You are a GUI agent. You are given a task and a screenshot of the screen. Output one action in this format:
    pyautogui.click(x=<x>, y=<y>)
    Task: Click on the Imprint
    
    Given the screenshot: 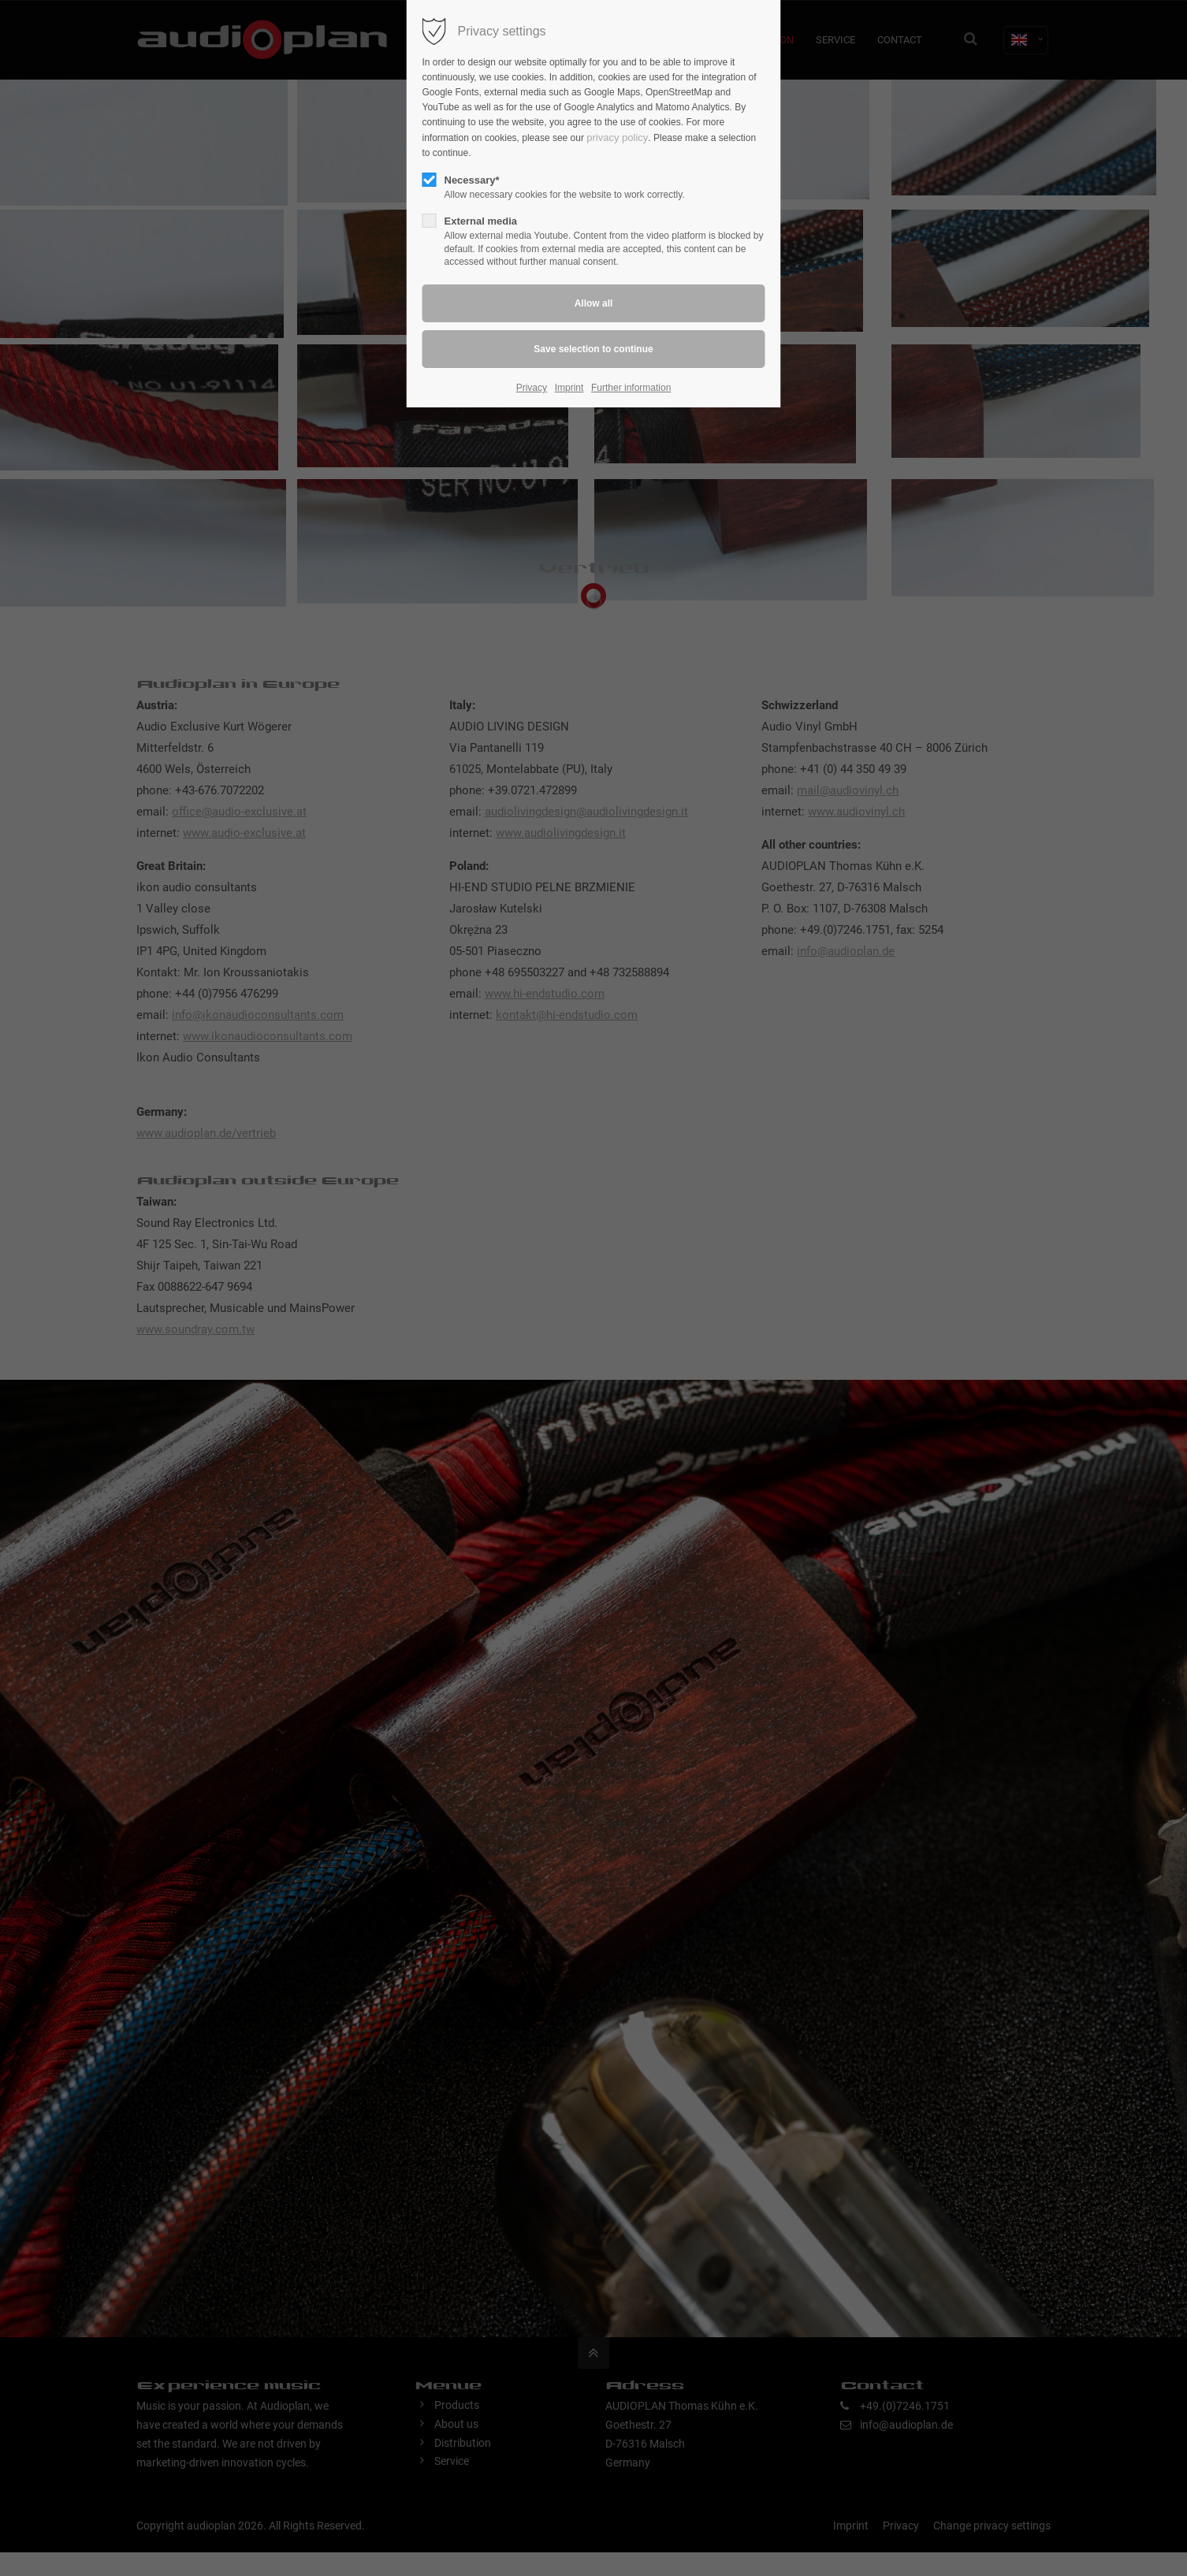 What is the action you would take?
    pyautogui.click(x=569, y=387)
    